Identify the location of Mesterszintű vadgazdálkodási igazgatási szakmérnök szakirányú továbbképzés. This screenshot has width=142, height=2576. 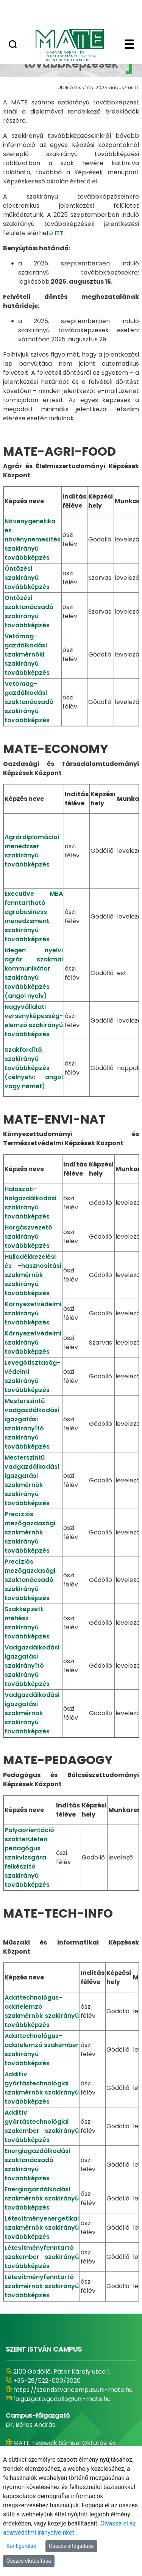
(32, 1480).